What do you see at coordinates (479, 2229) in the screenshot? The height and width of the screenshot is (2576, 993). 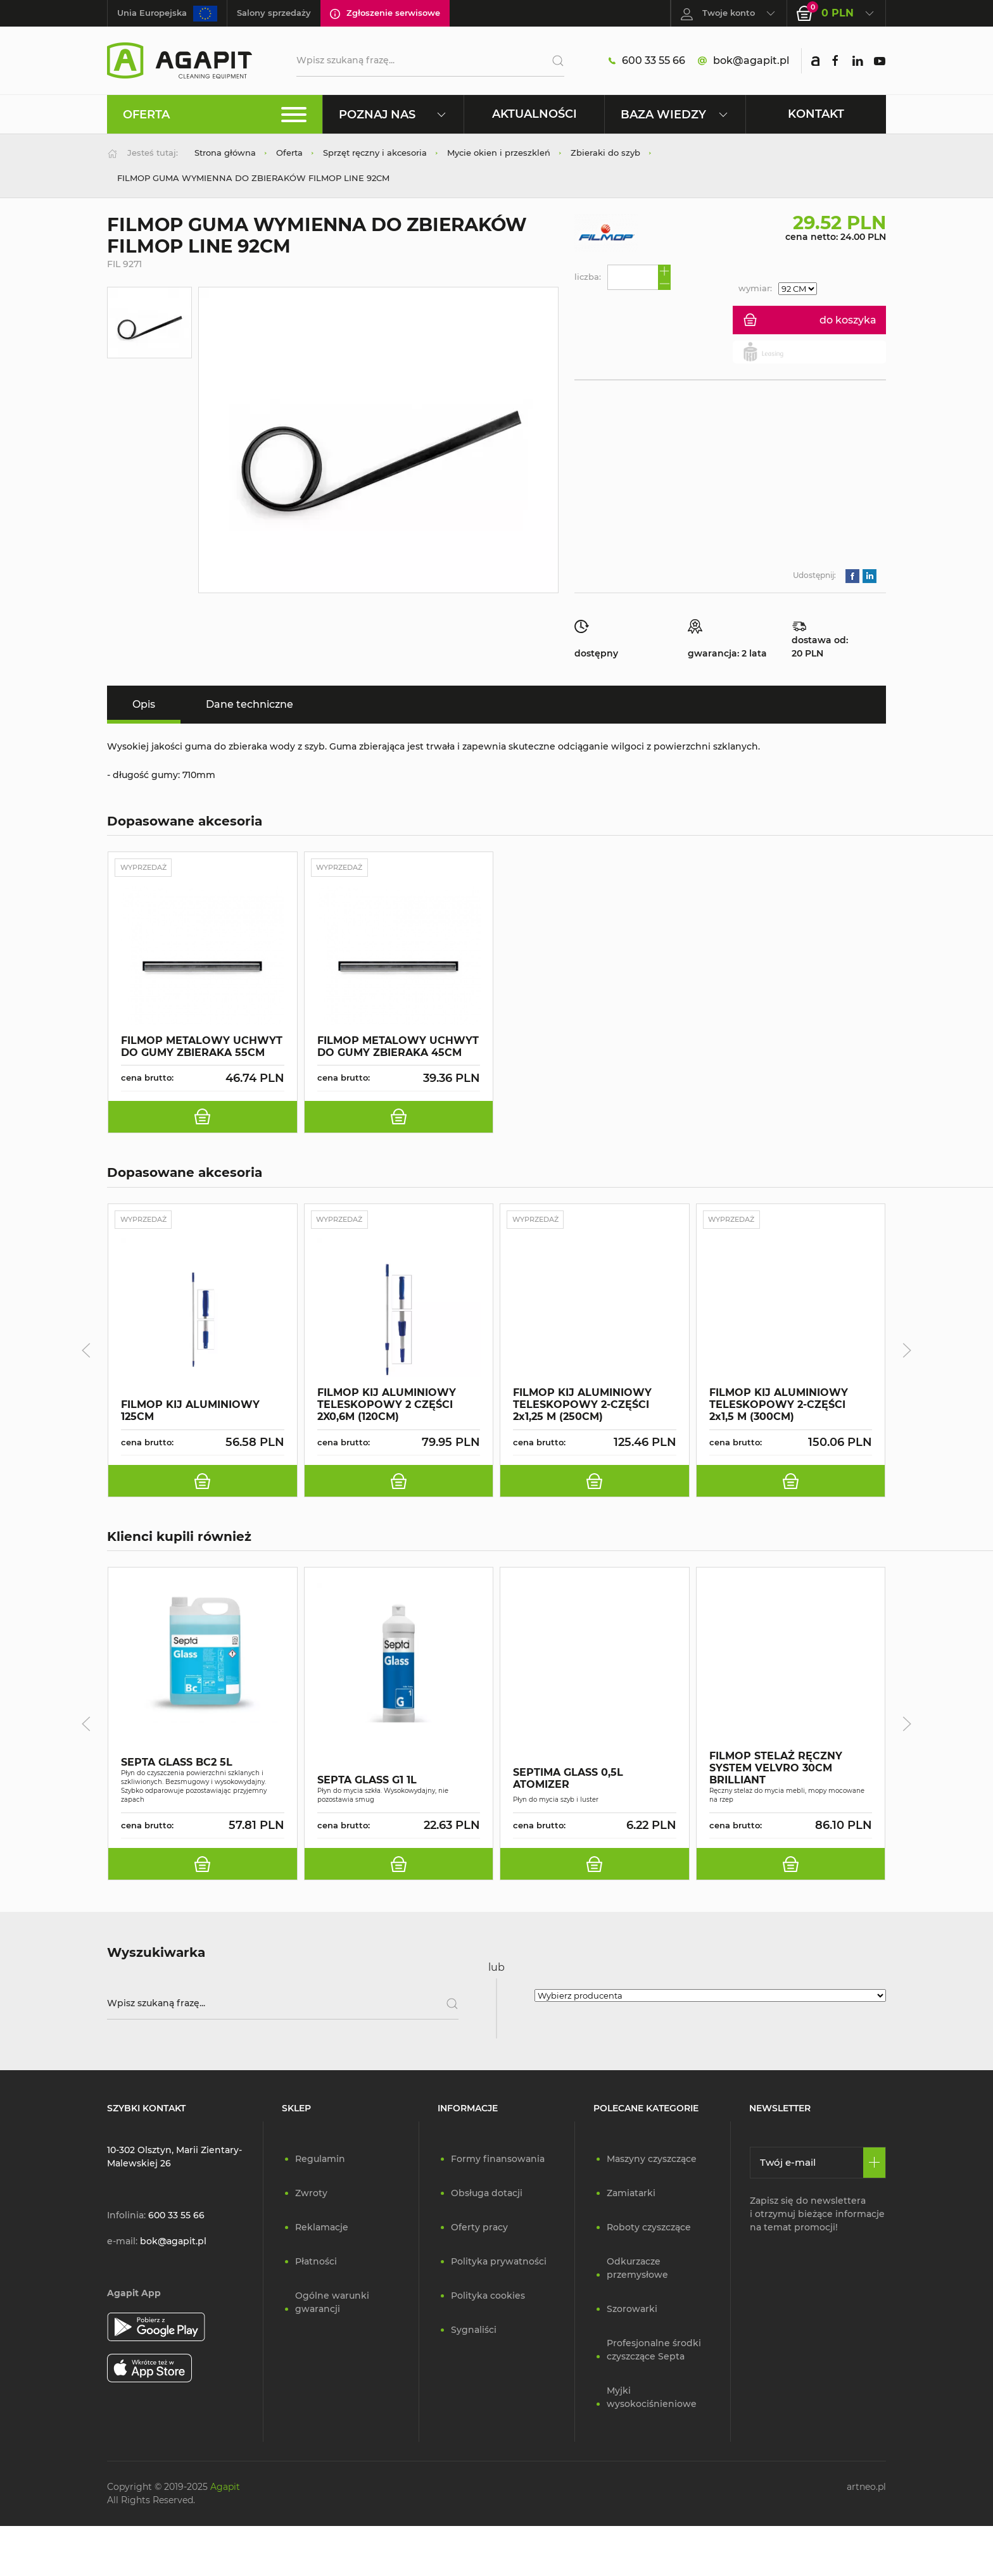 I see `Oferty pracy` at bounding box center [479, 2229].